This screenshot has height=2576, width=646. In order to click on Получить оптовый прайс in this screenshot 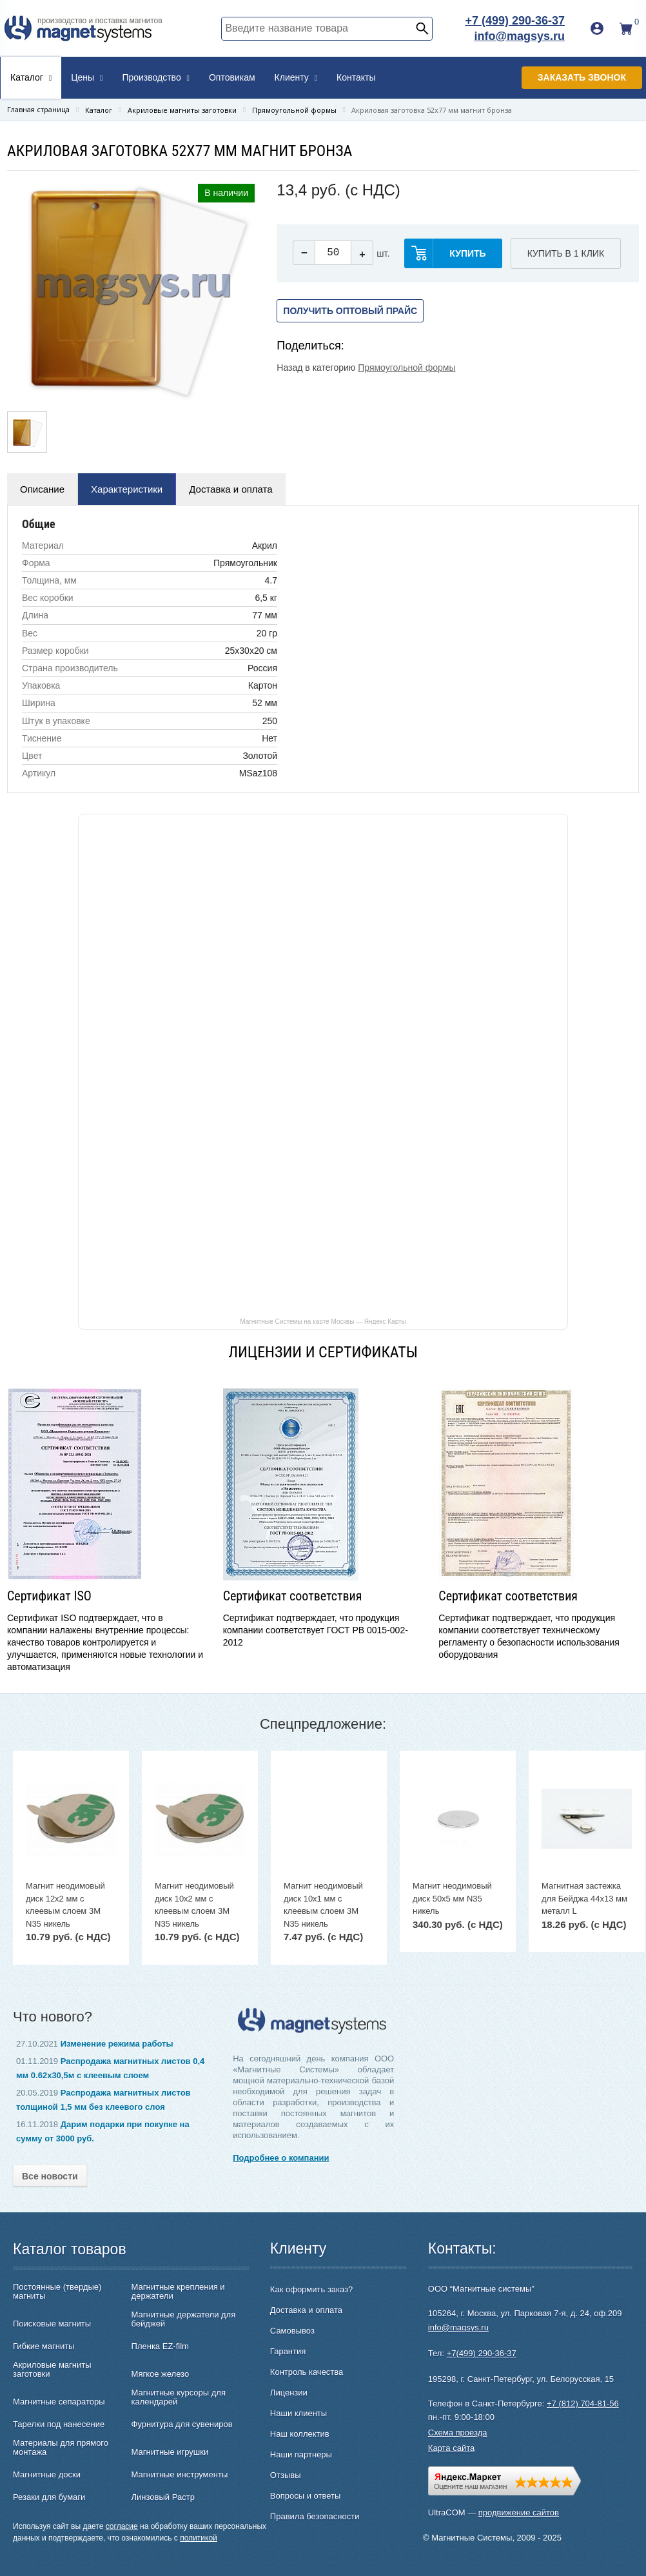, I will do `click(350, 311)`.